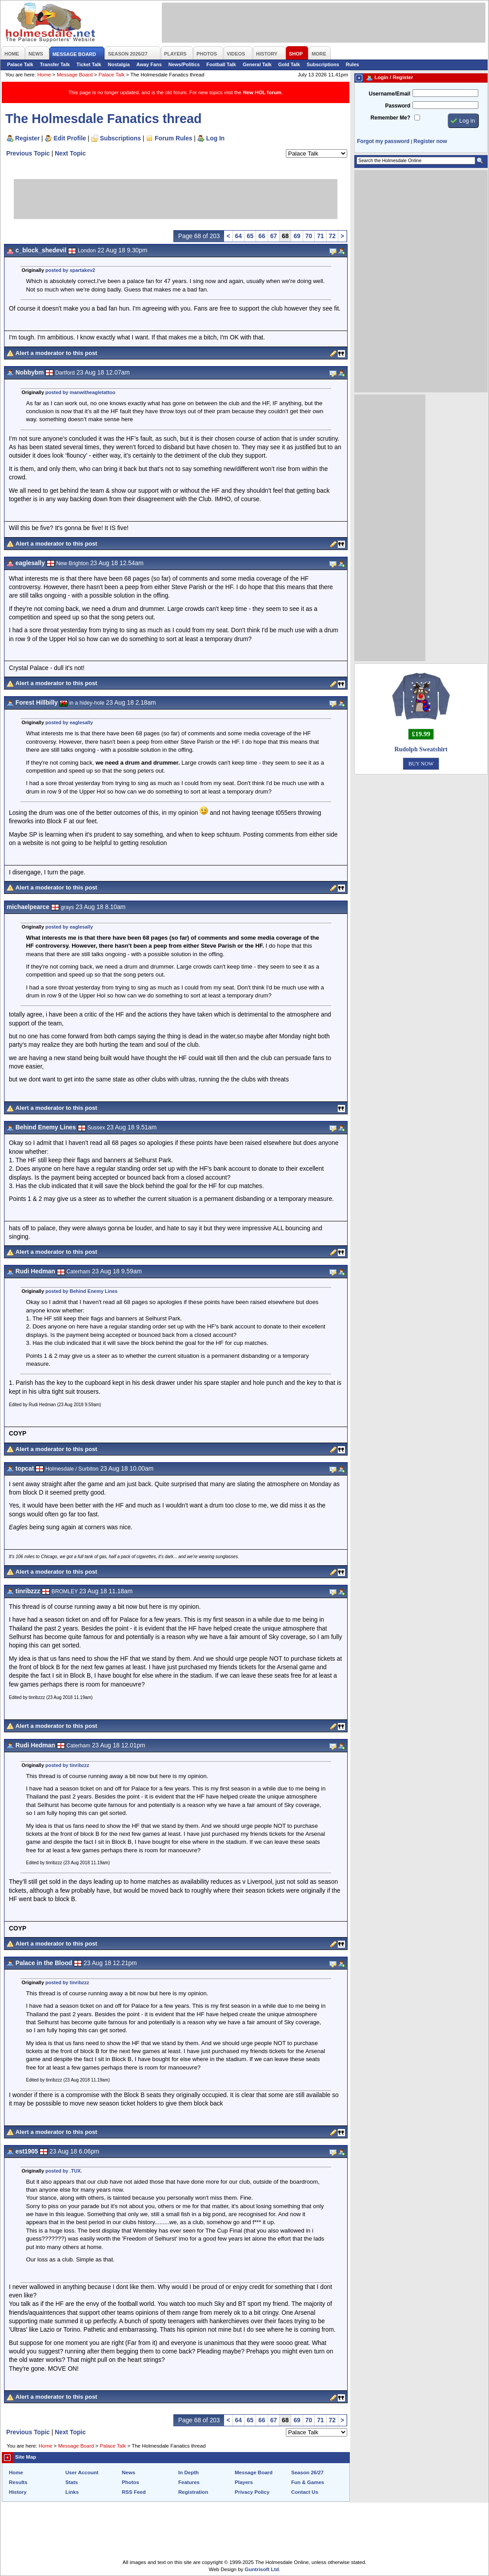 The width and height of the screenshot is (489, 2576). What do you see at coordinates (18, 2492) in the screenshot?
I see `History` at bounding box center [18, 2492].